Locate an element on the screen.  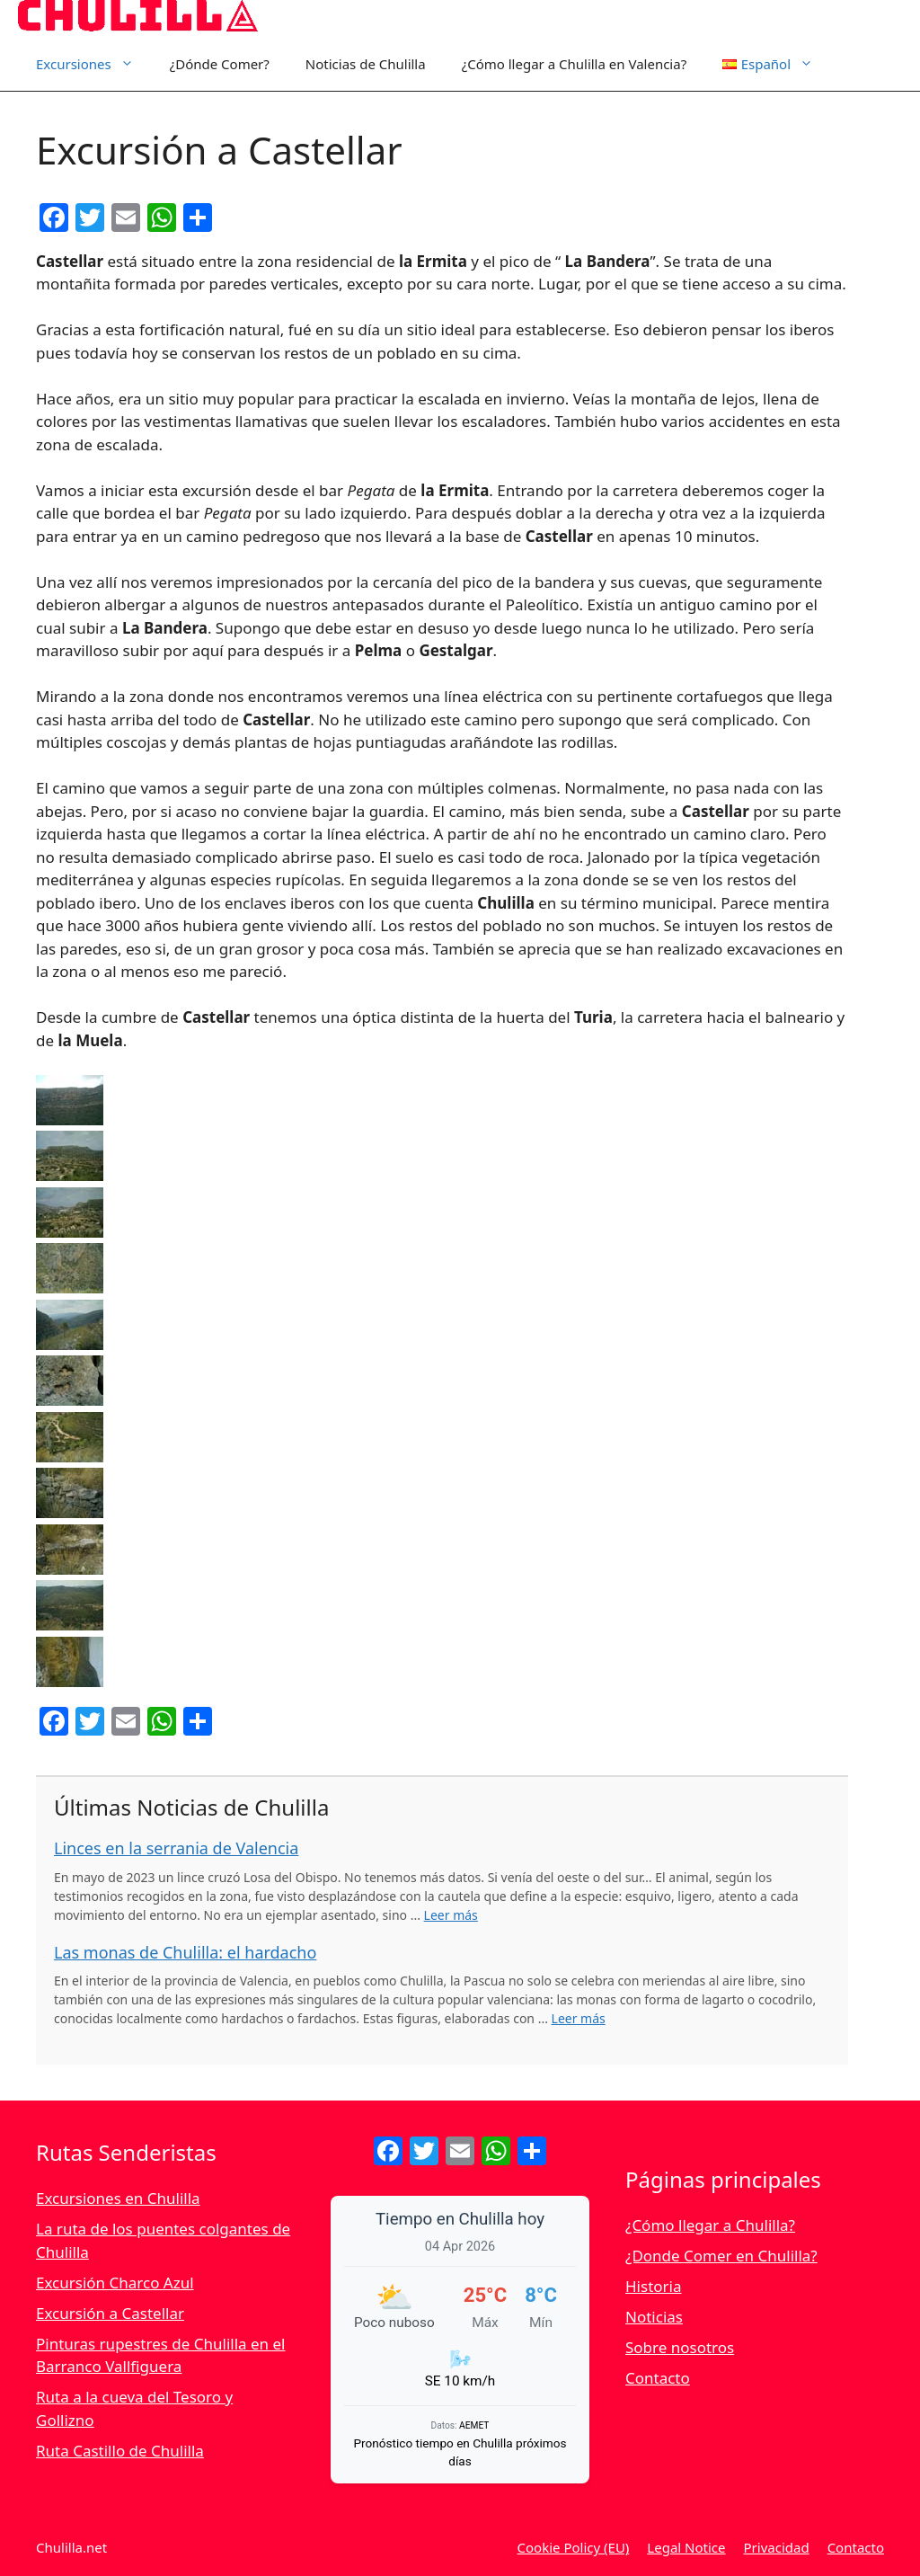
Excursiones is located at coordinates (94, 64).